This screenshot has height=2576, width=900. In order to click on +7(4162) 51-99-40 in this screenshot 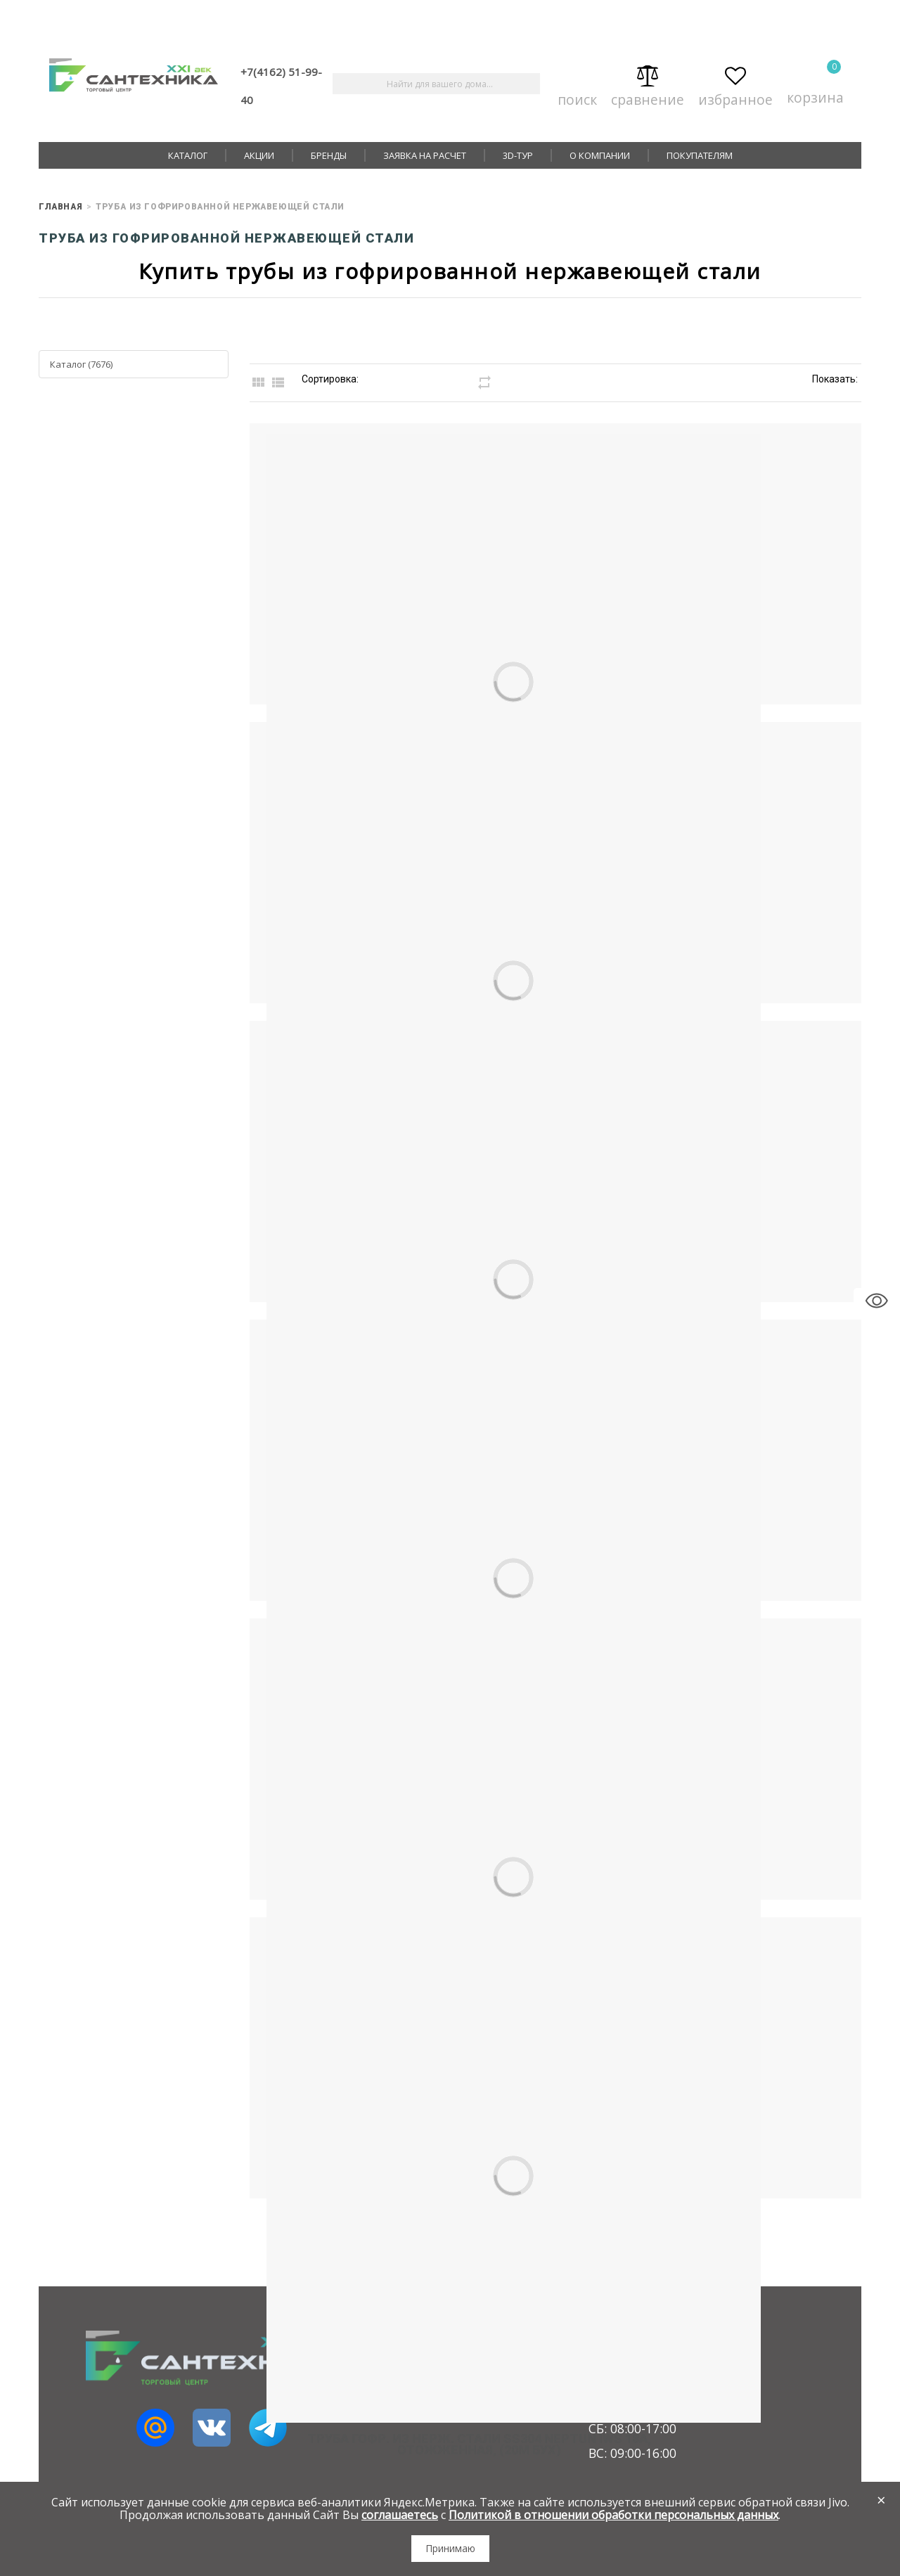, I will do `click(281, 86)`.